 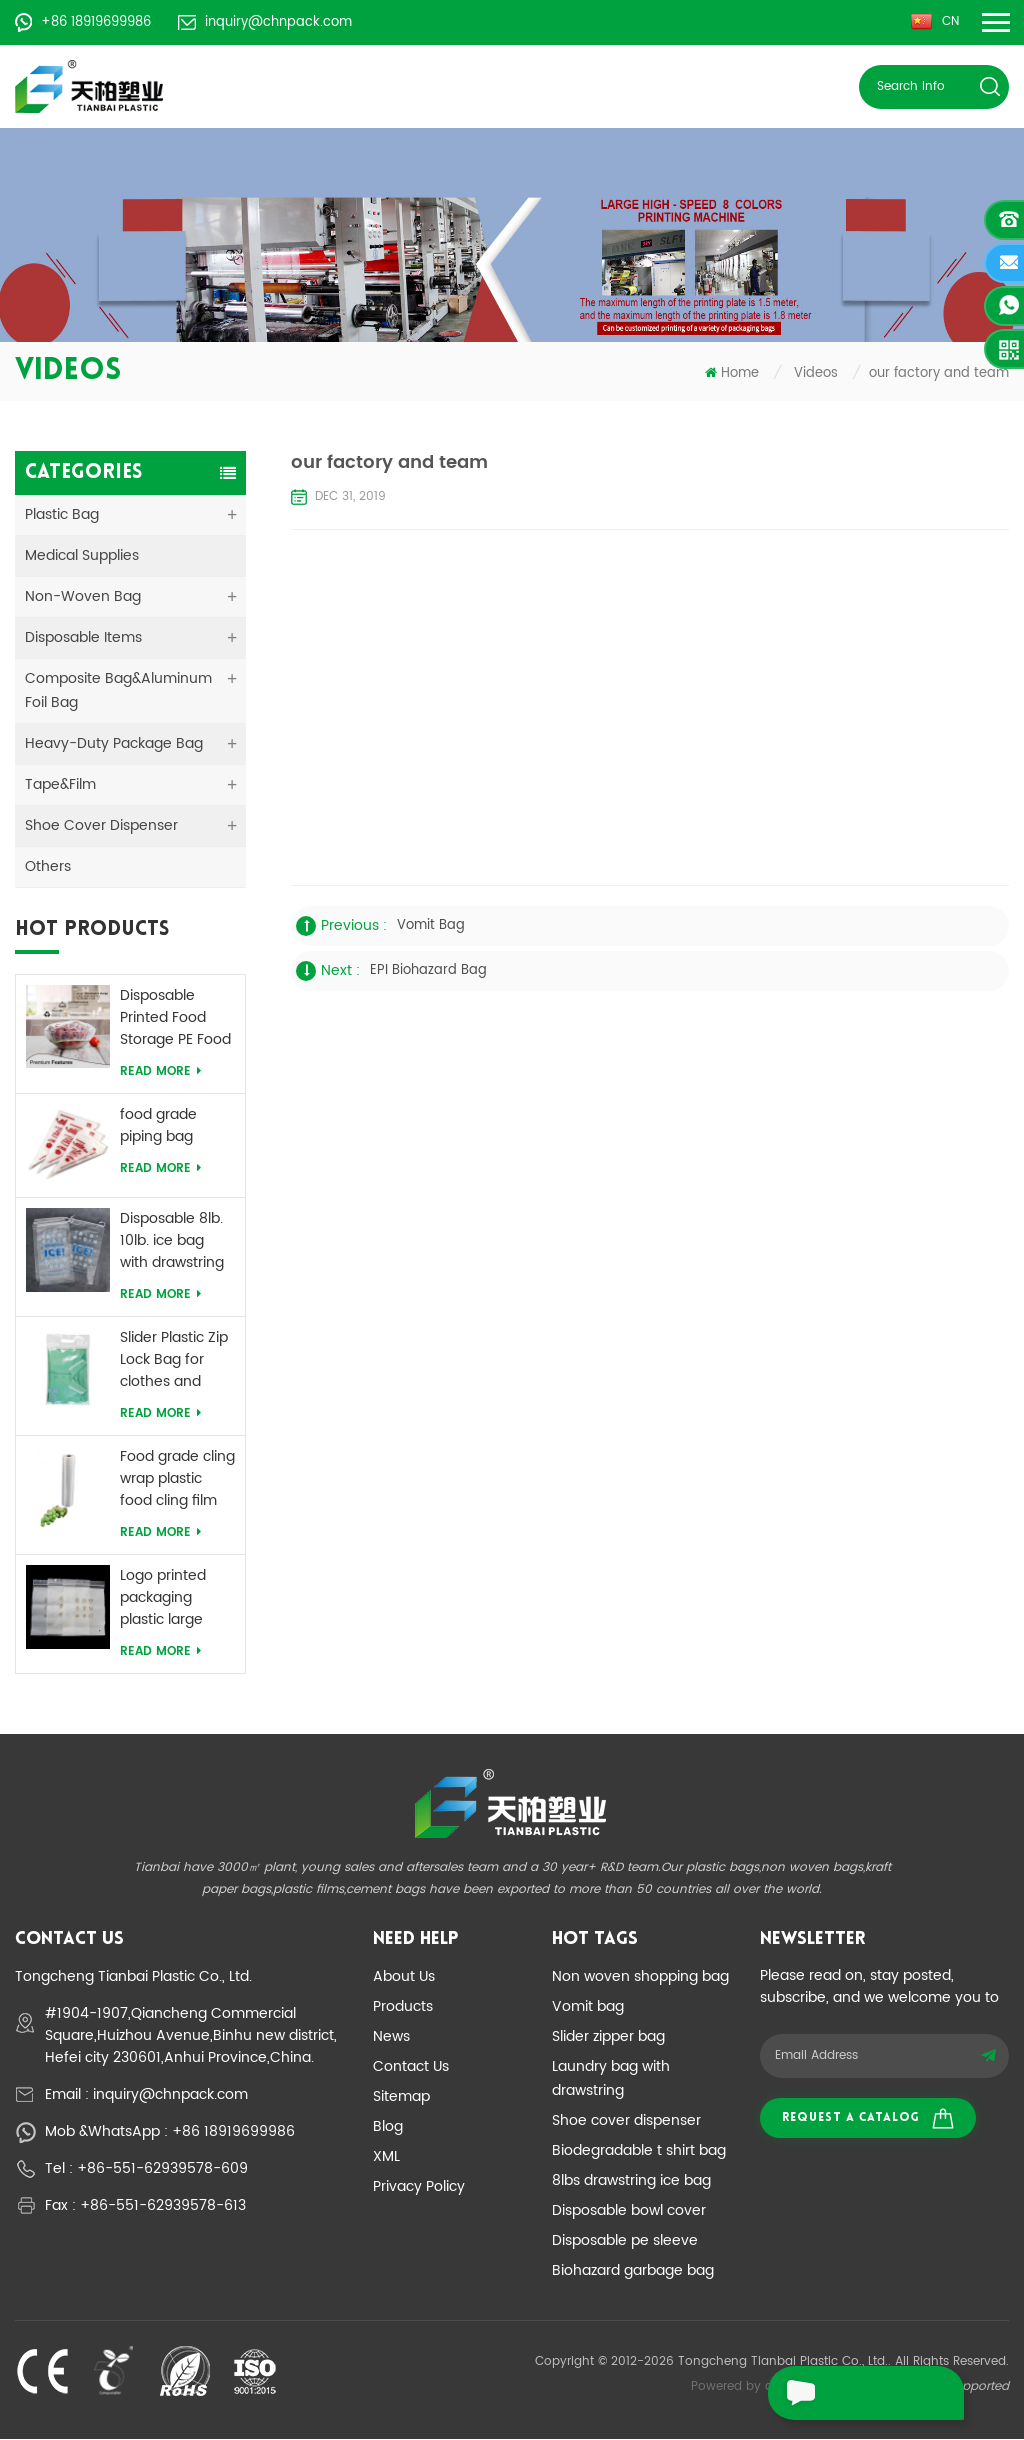 What do you see at coordinates (608, 2037) in the screenshot?
I see `Slider zipper bag` at bounding box center [608, 2037].